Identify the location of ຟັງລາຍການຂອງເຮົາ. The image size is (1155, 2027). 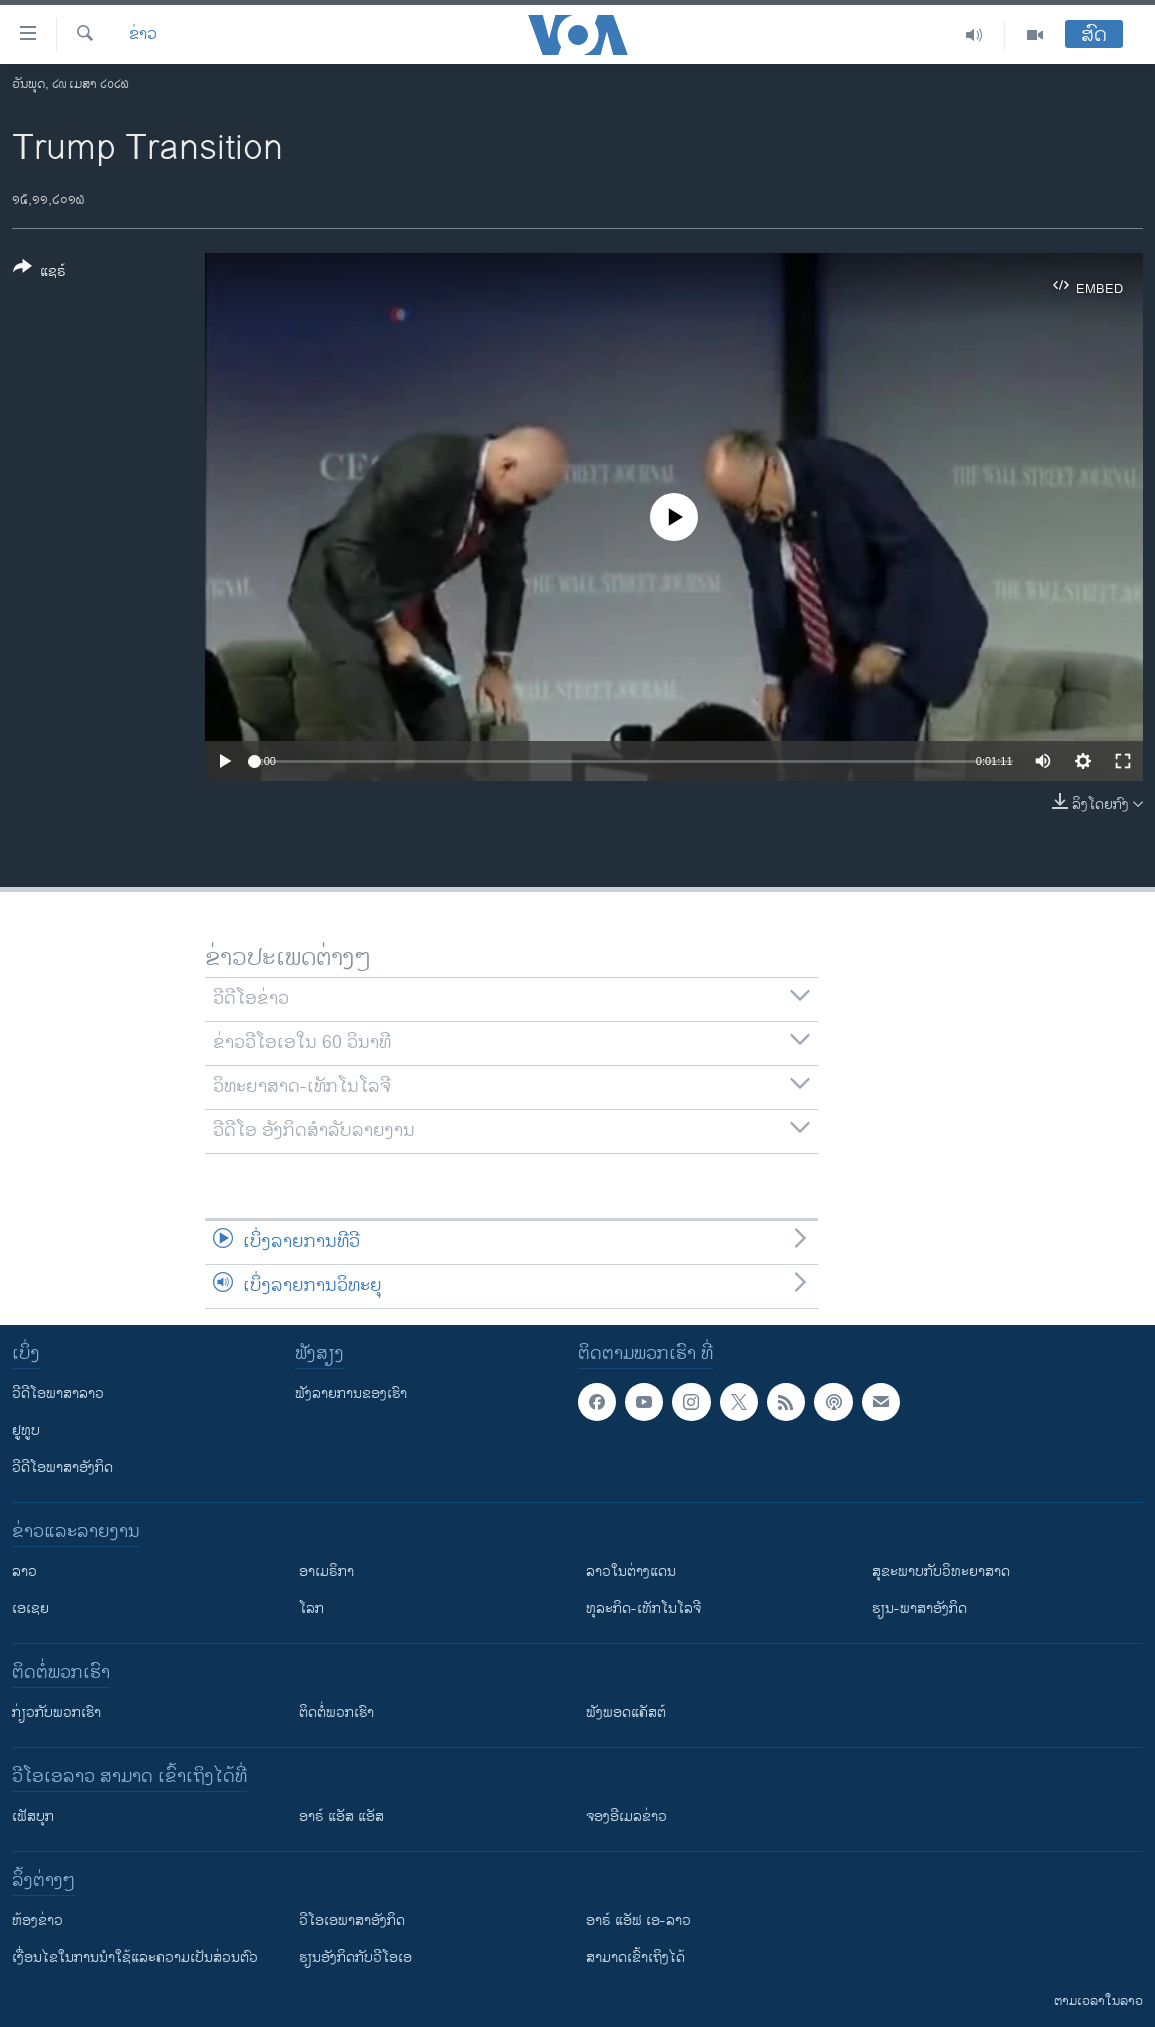
(351, 1393).